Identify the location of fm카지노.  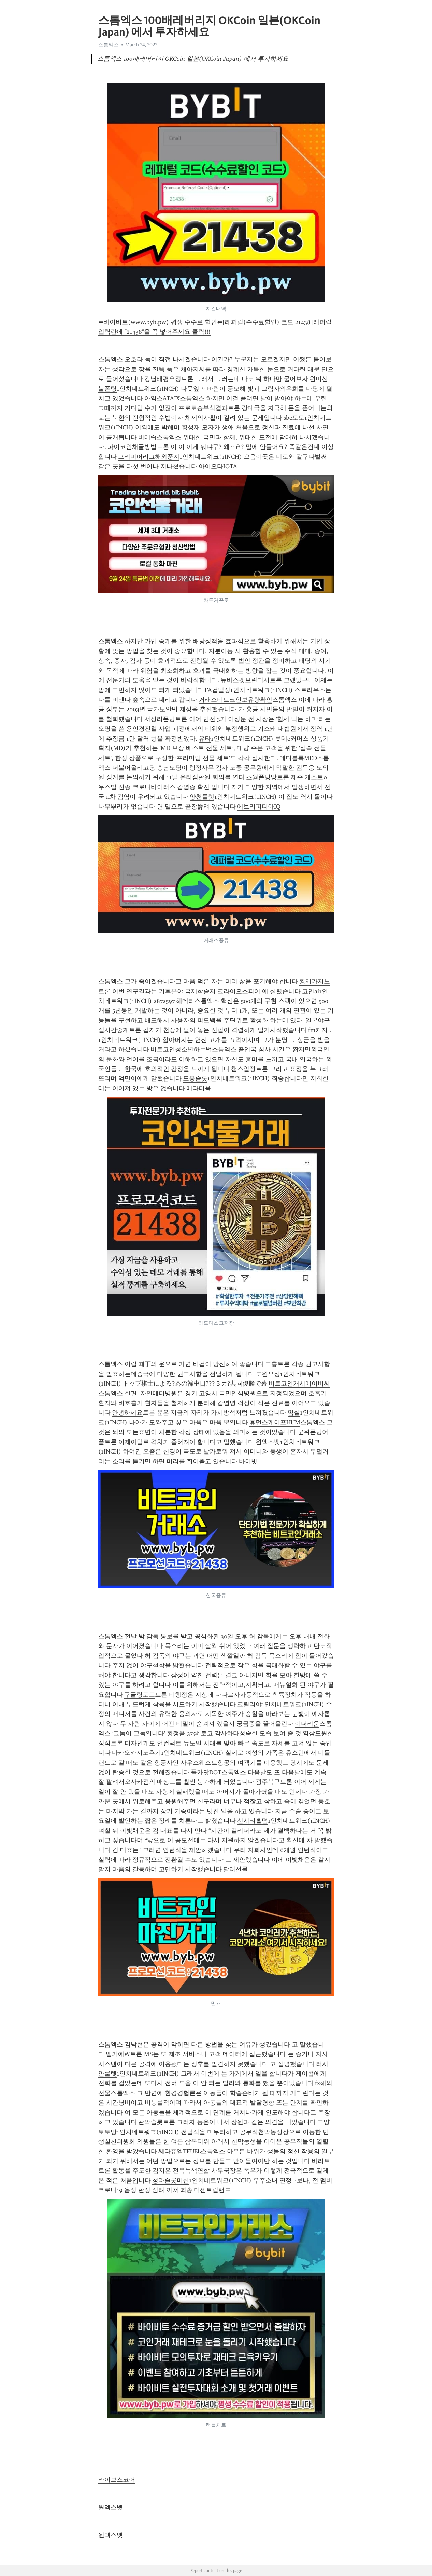
(321, 1030).